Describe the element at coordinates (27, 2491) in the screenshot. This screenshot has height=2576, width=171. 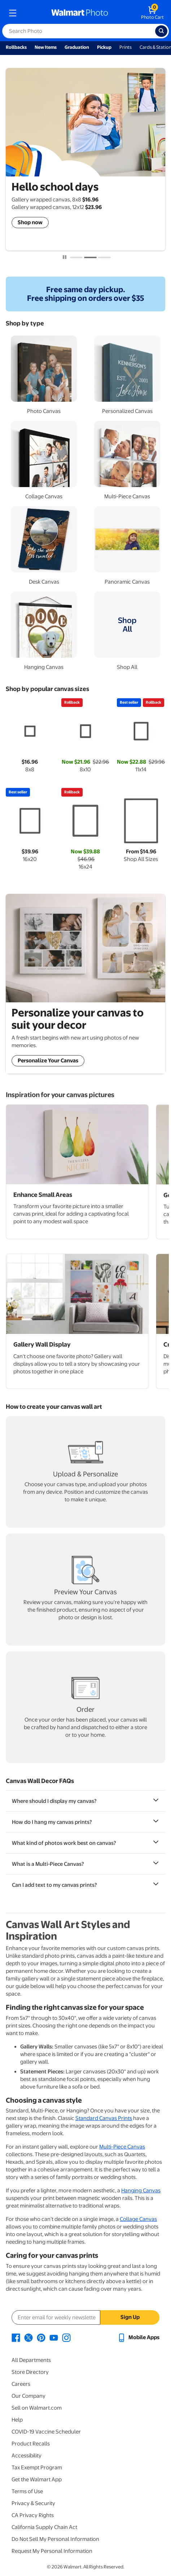
I see `Terms of Use [Terms Of Use - opens in a new window]` at that location.